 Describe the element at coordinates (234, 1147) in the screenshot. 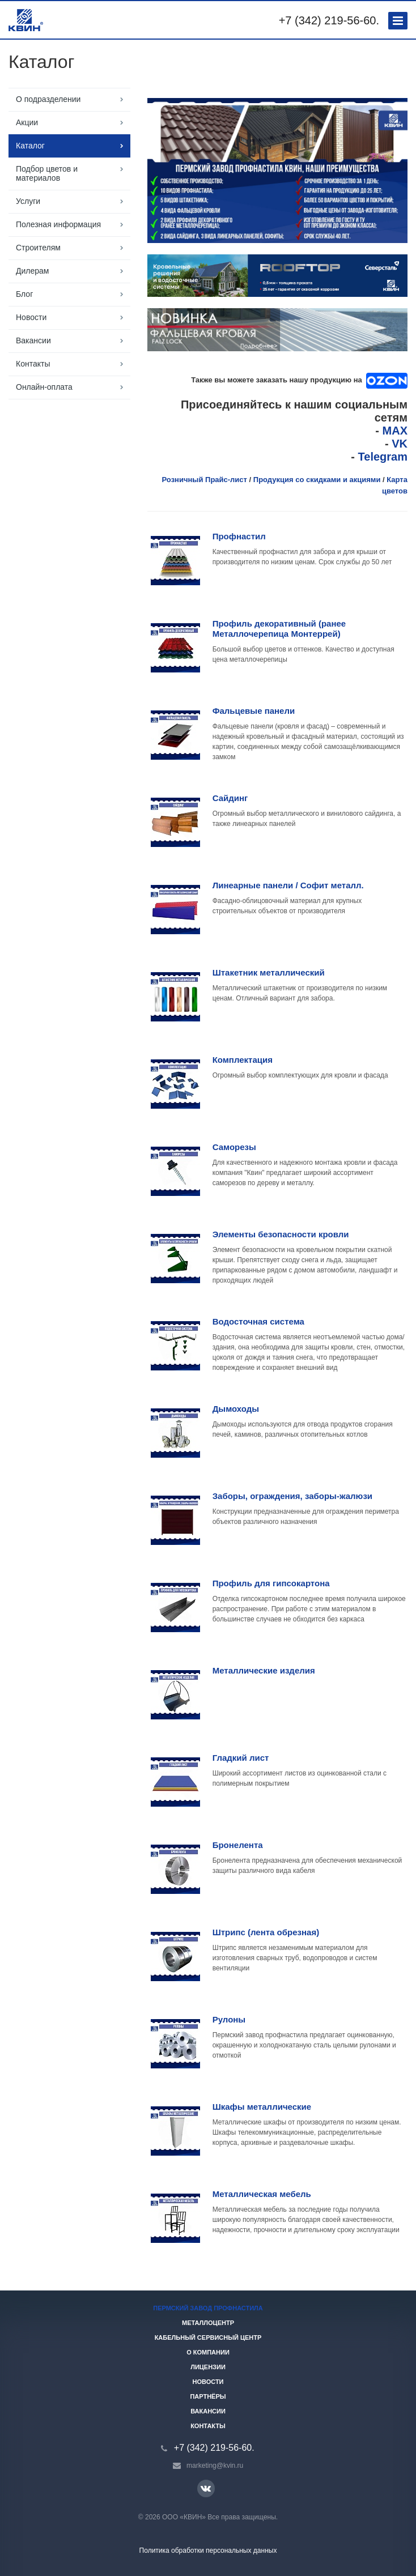

I see `Саморезы` at that location.